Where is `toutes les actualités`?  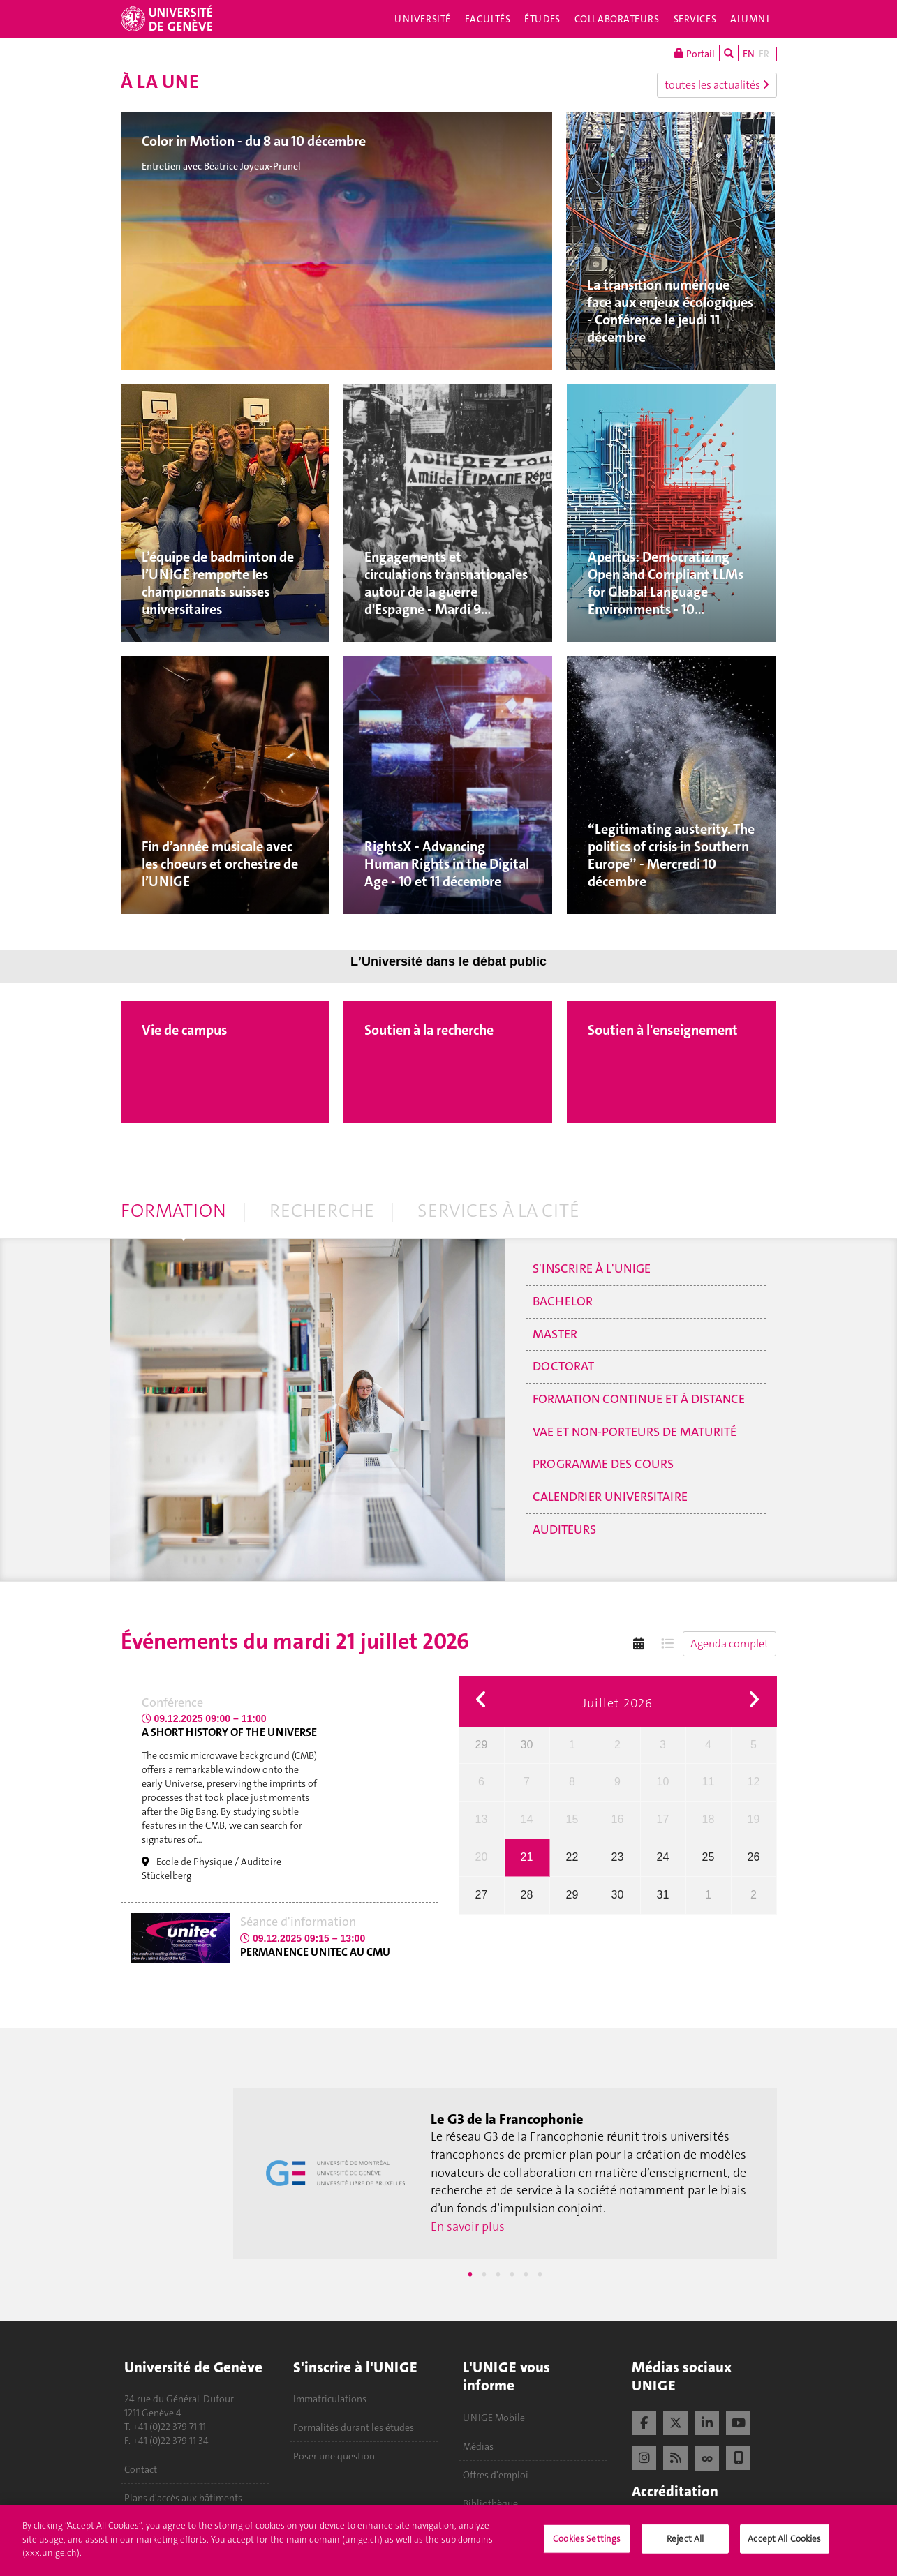
toutes les actualités is located at coordinates (717, 84).